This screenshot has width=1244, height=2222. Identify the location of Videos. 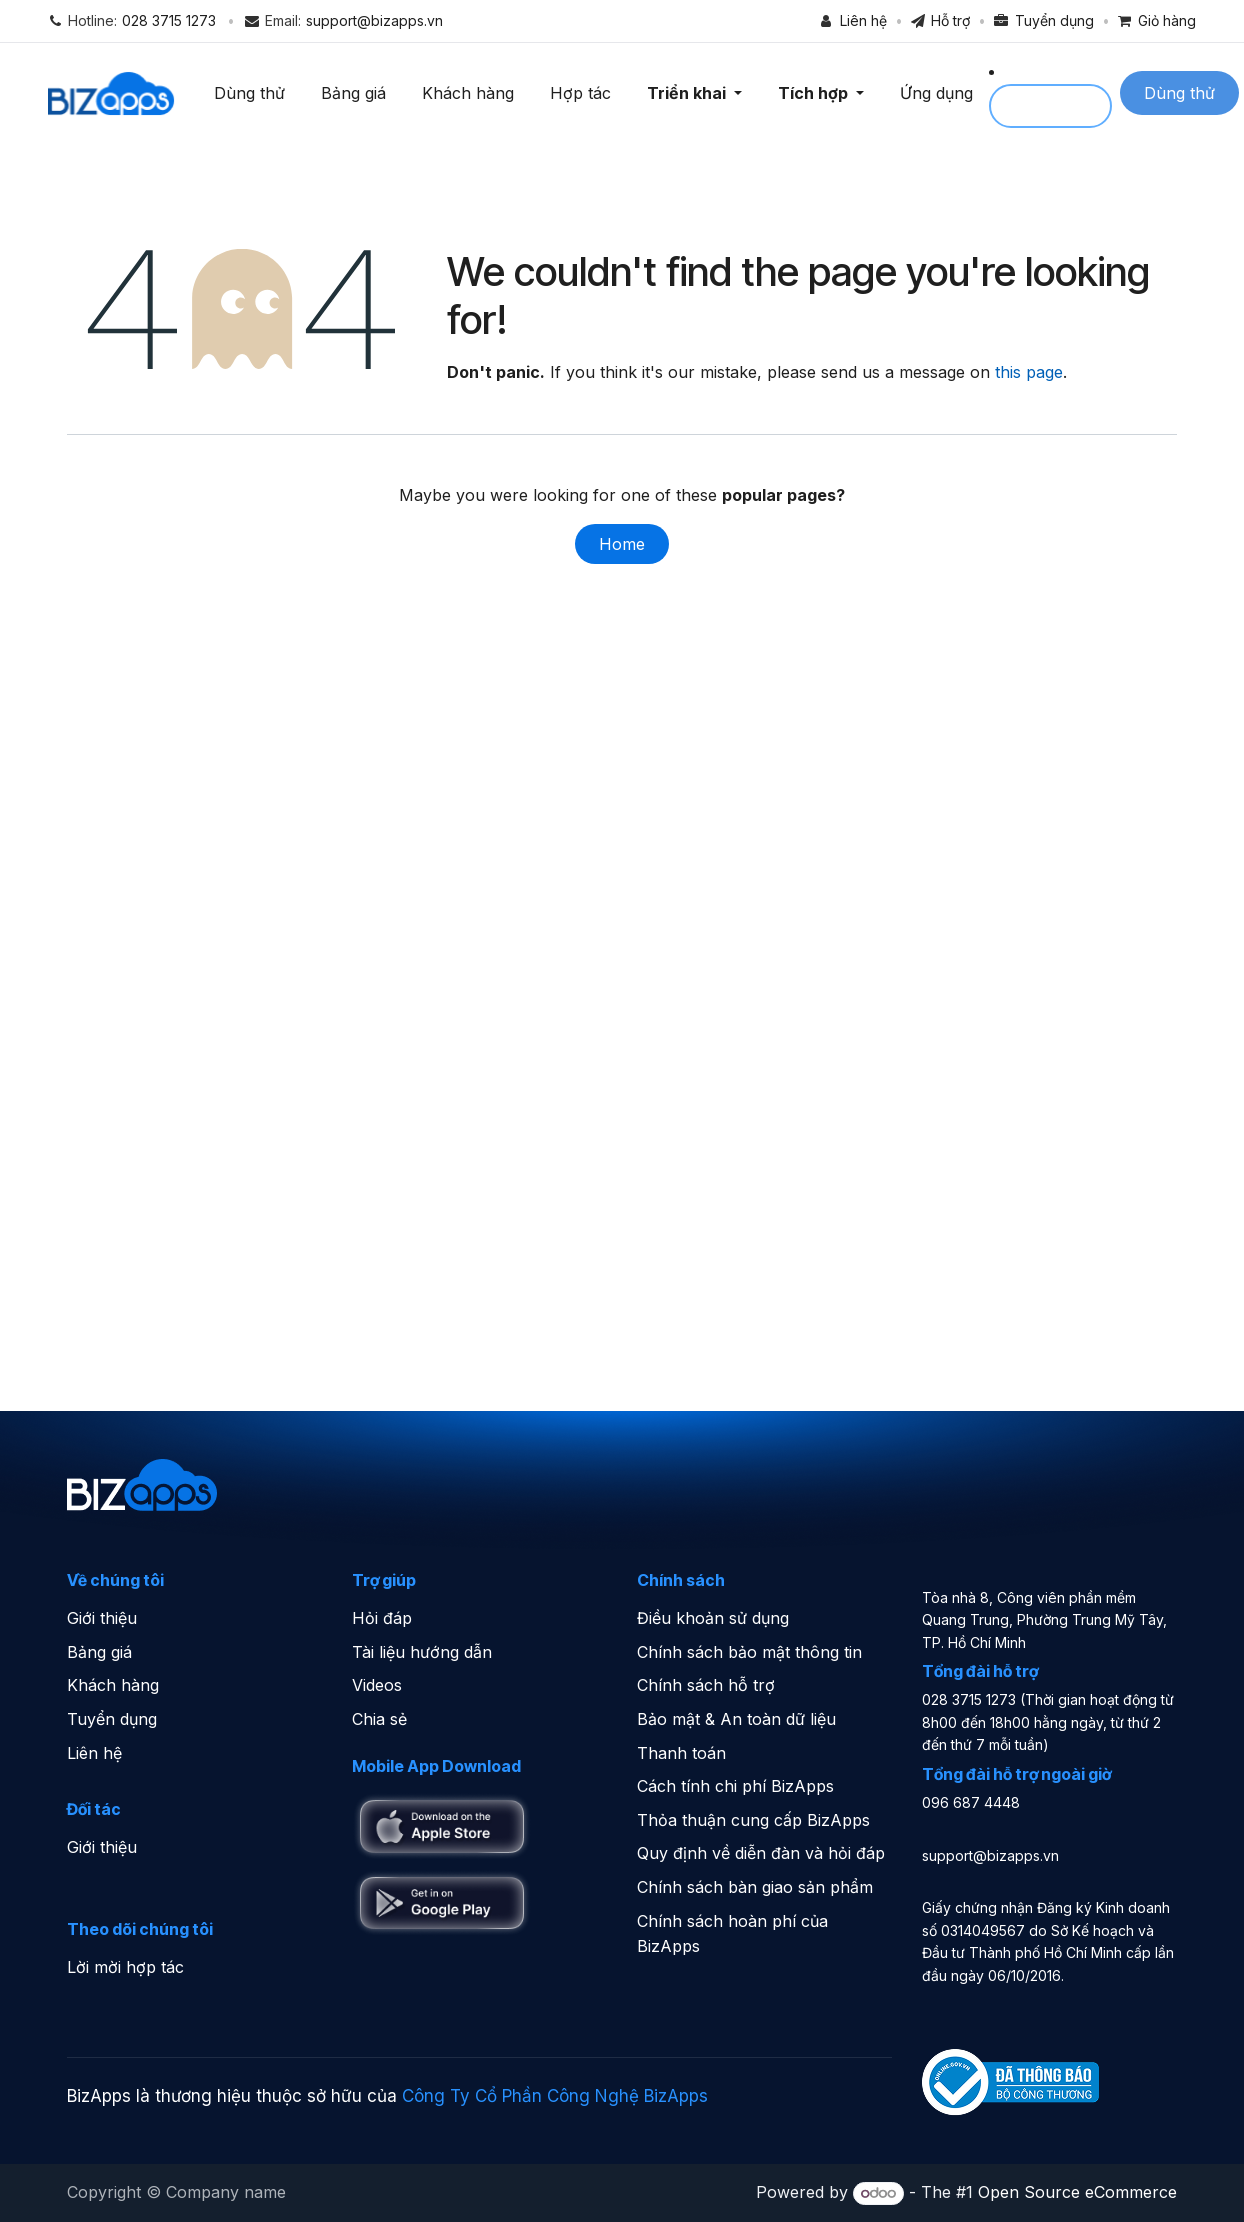
(377, 1685).